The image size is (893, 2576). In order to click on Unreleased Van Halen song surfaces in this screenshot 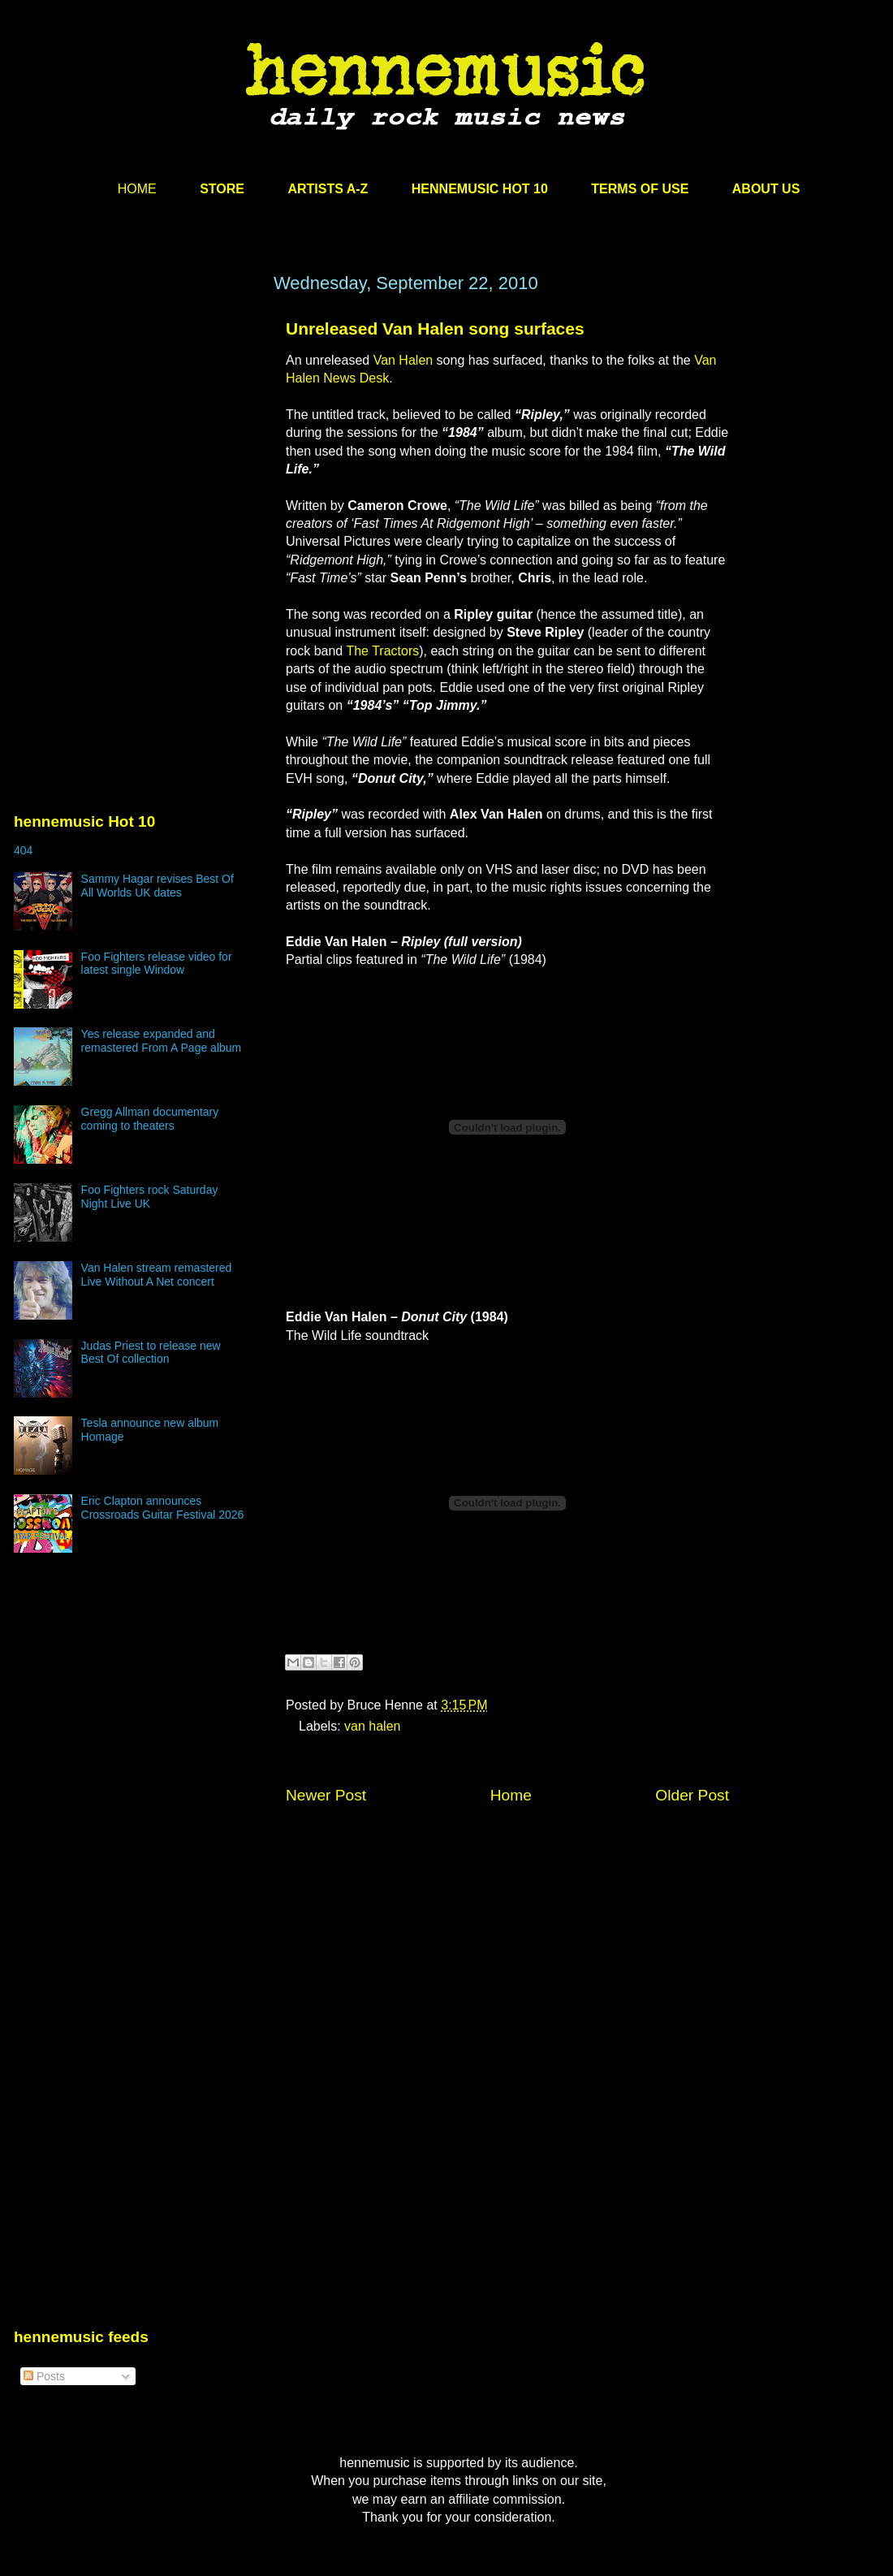, I will do `click(435, 328)`.